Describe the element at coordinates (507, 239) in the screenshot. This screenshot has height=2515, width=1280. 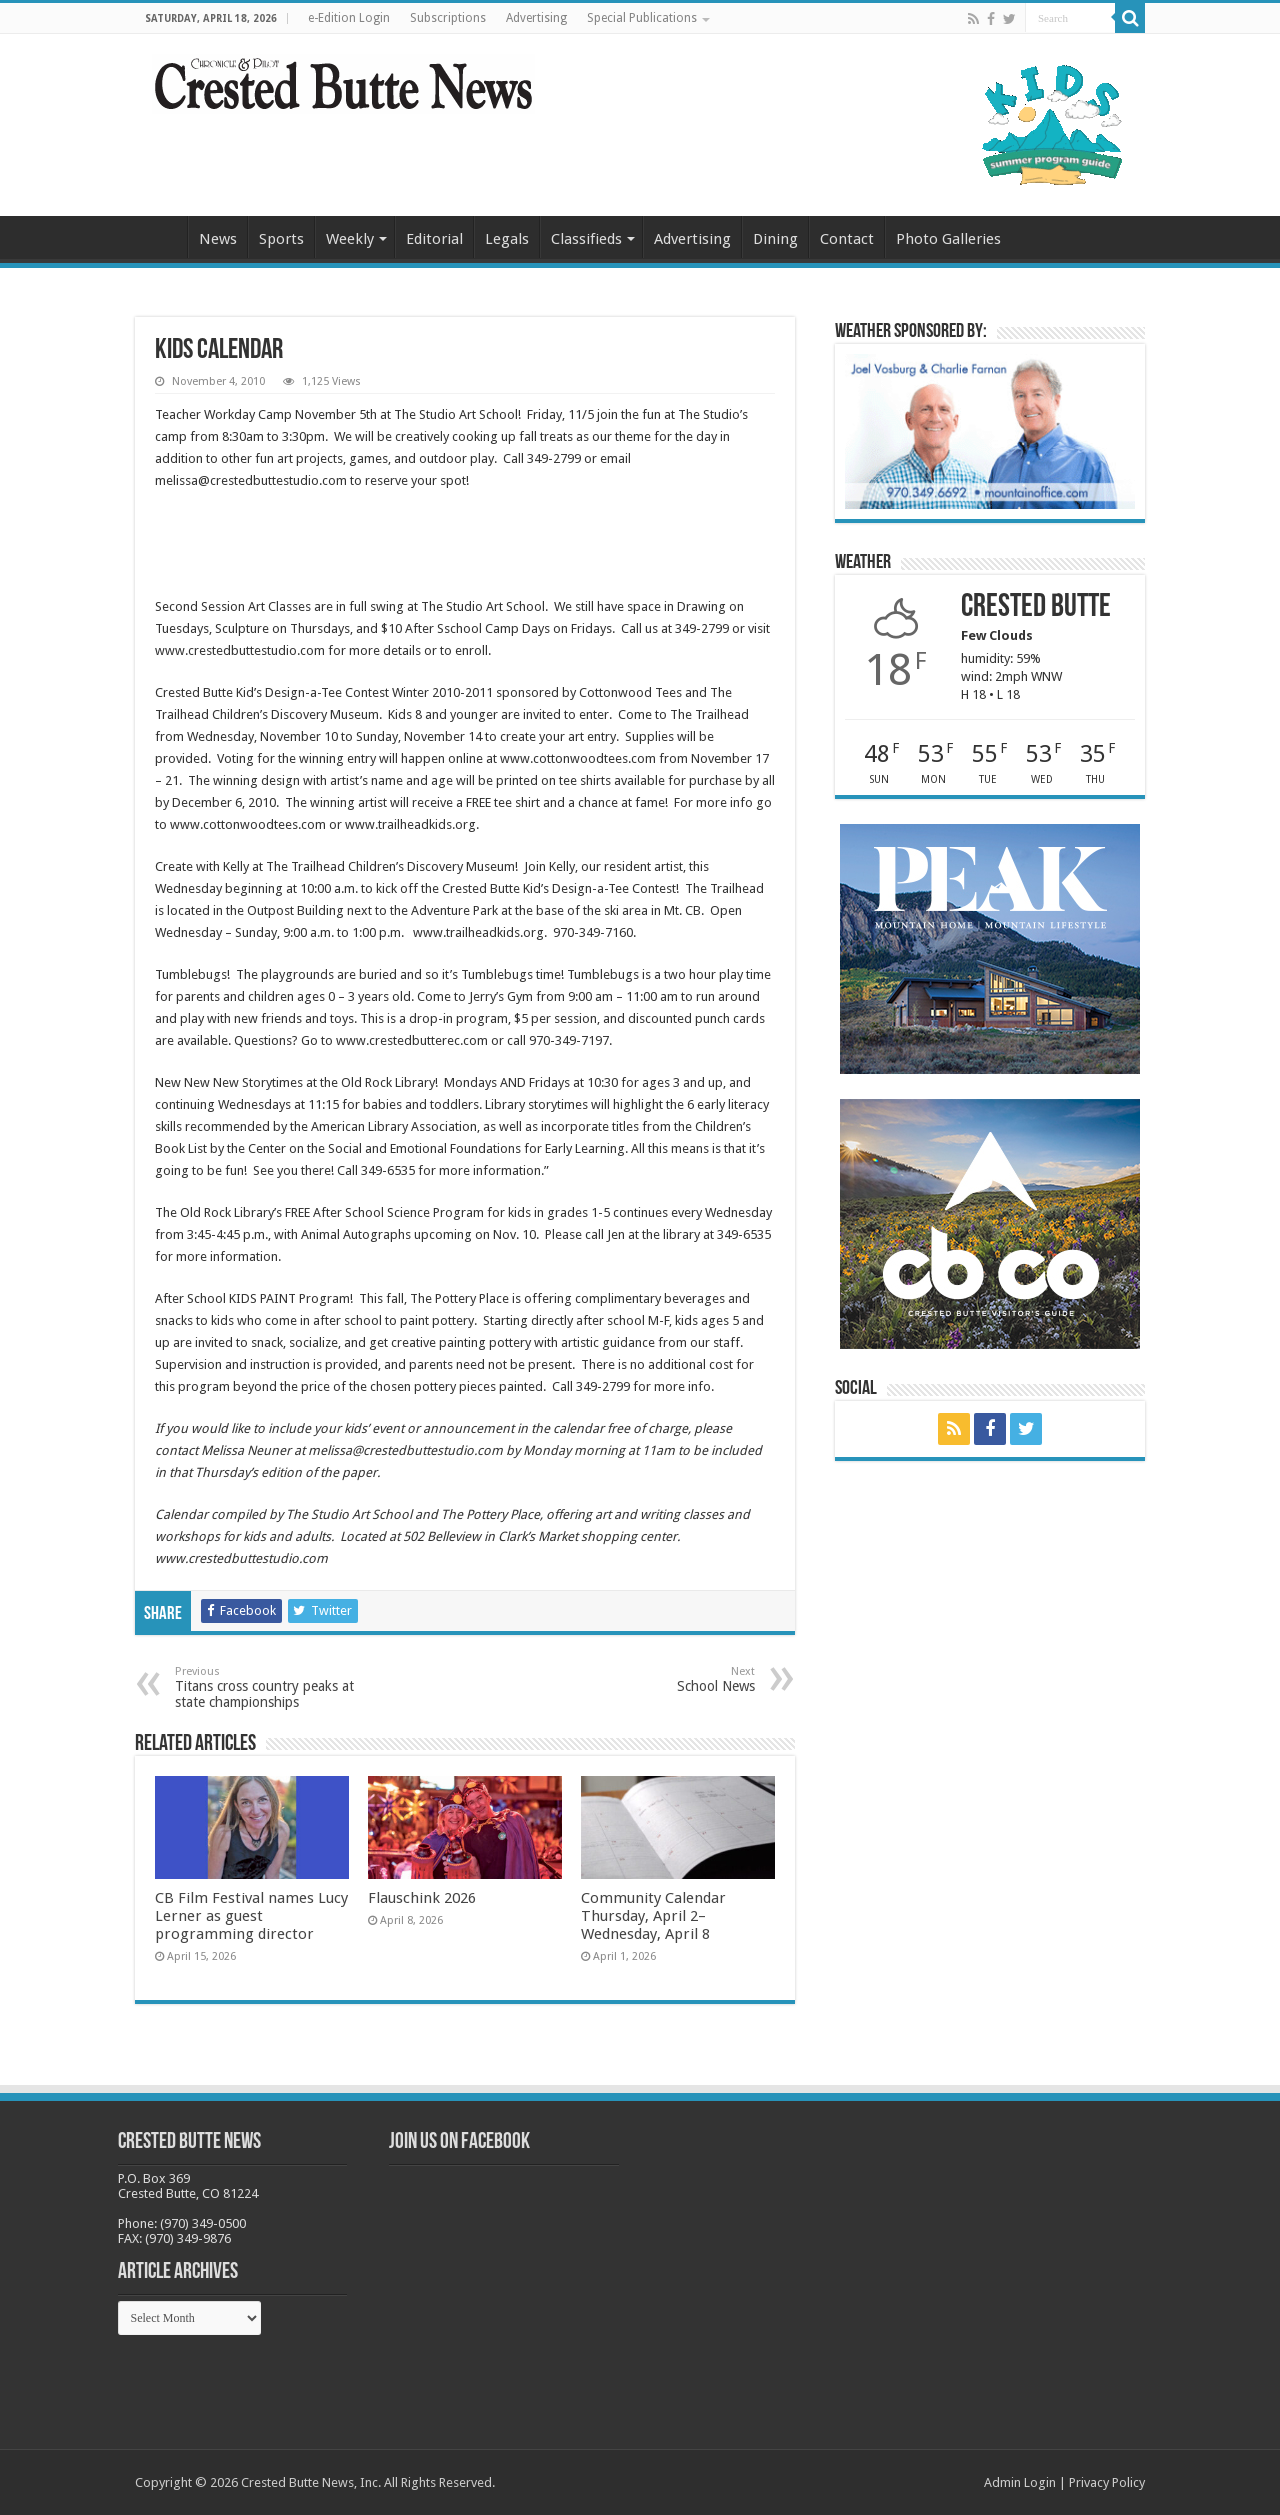
I see `Legals` at that location.